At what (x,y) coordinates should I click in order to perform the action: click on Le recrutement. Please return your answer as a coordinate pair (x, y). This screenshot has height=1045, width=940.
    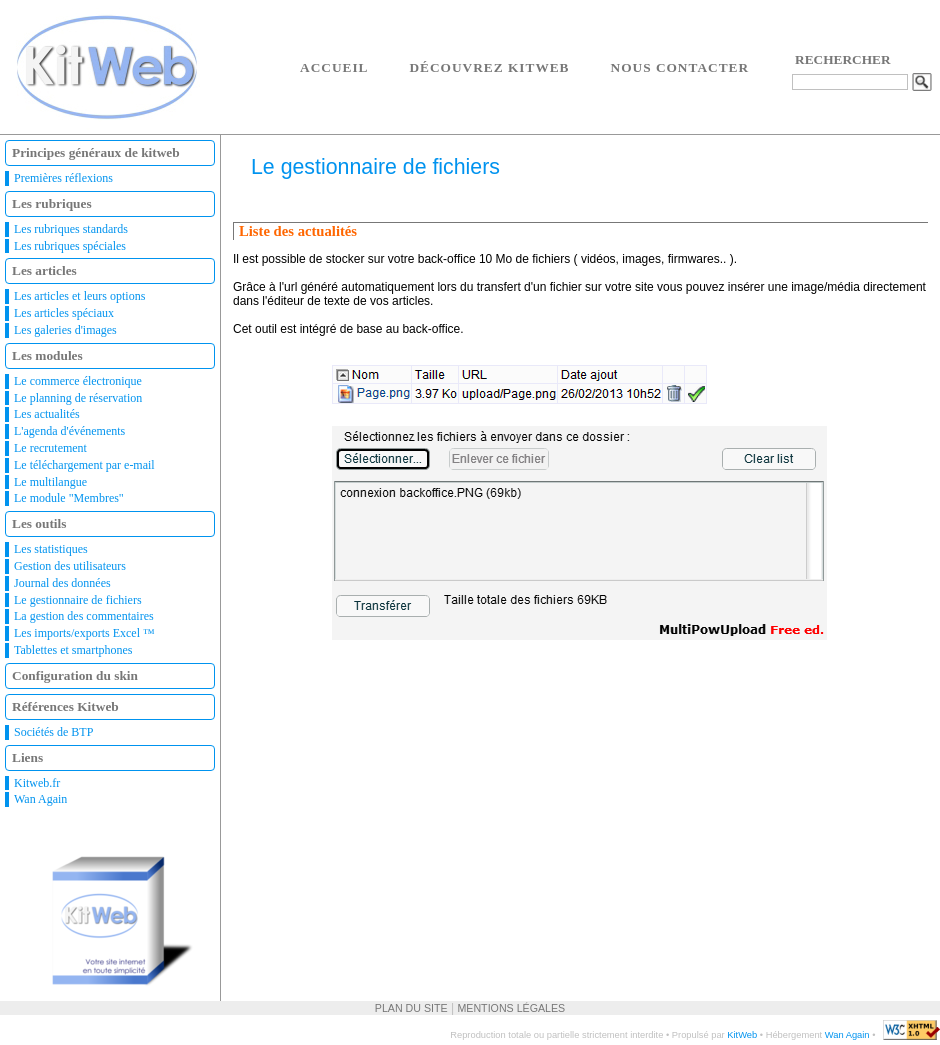
    Looking at the image, I should click on (50, 448).